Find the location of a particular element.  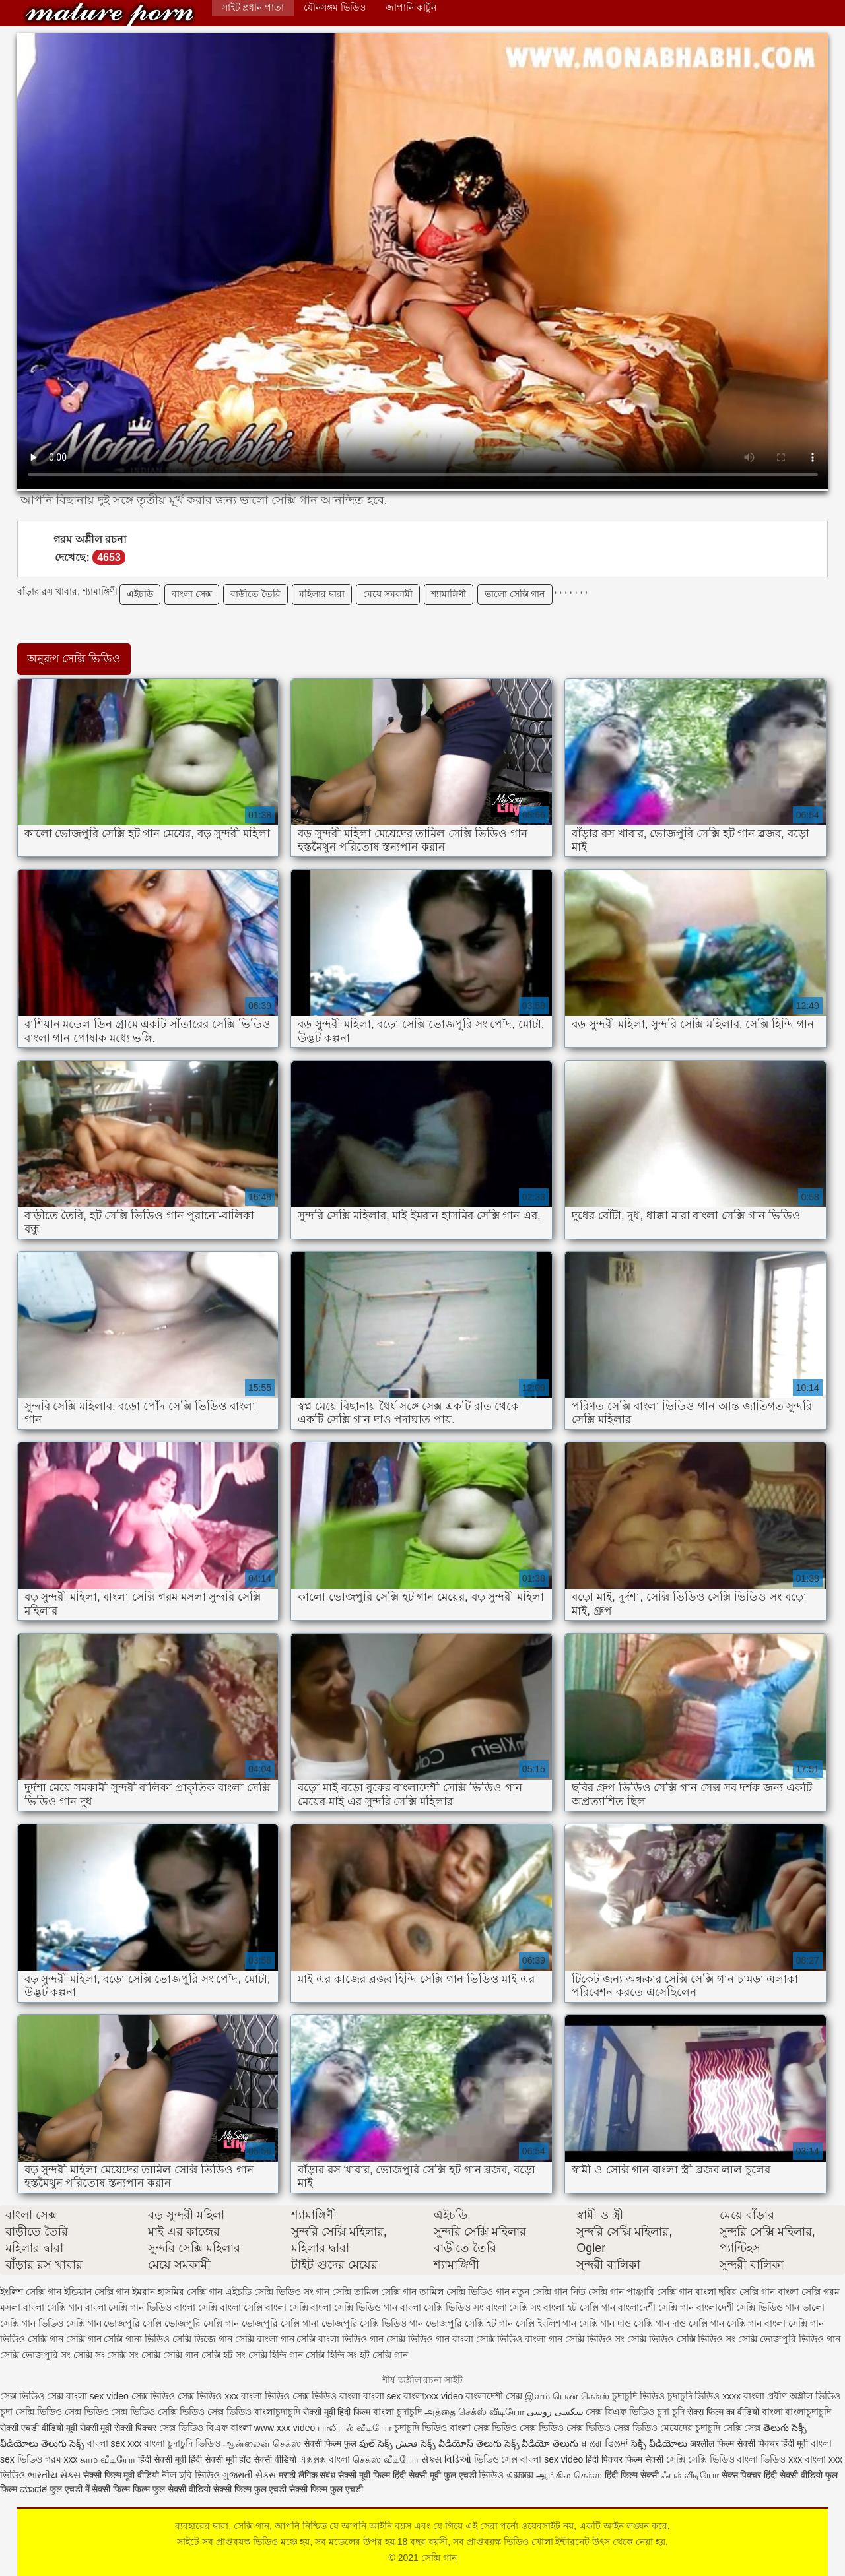

বাংলা sex video is located at coordinates (98, 2396).